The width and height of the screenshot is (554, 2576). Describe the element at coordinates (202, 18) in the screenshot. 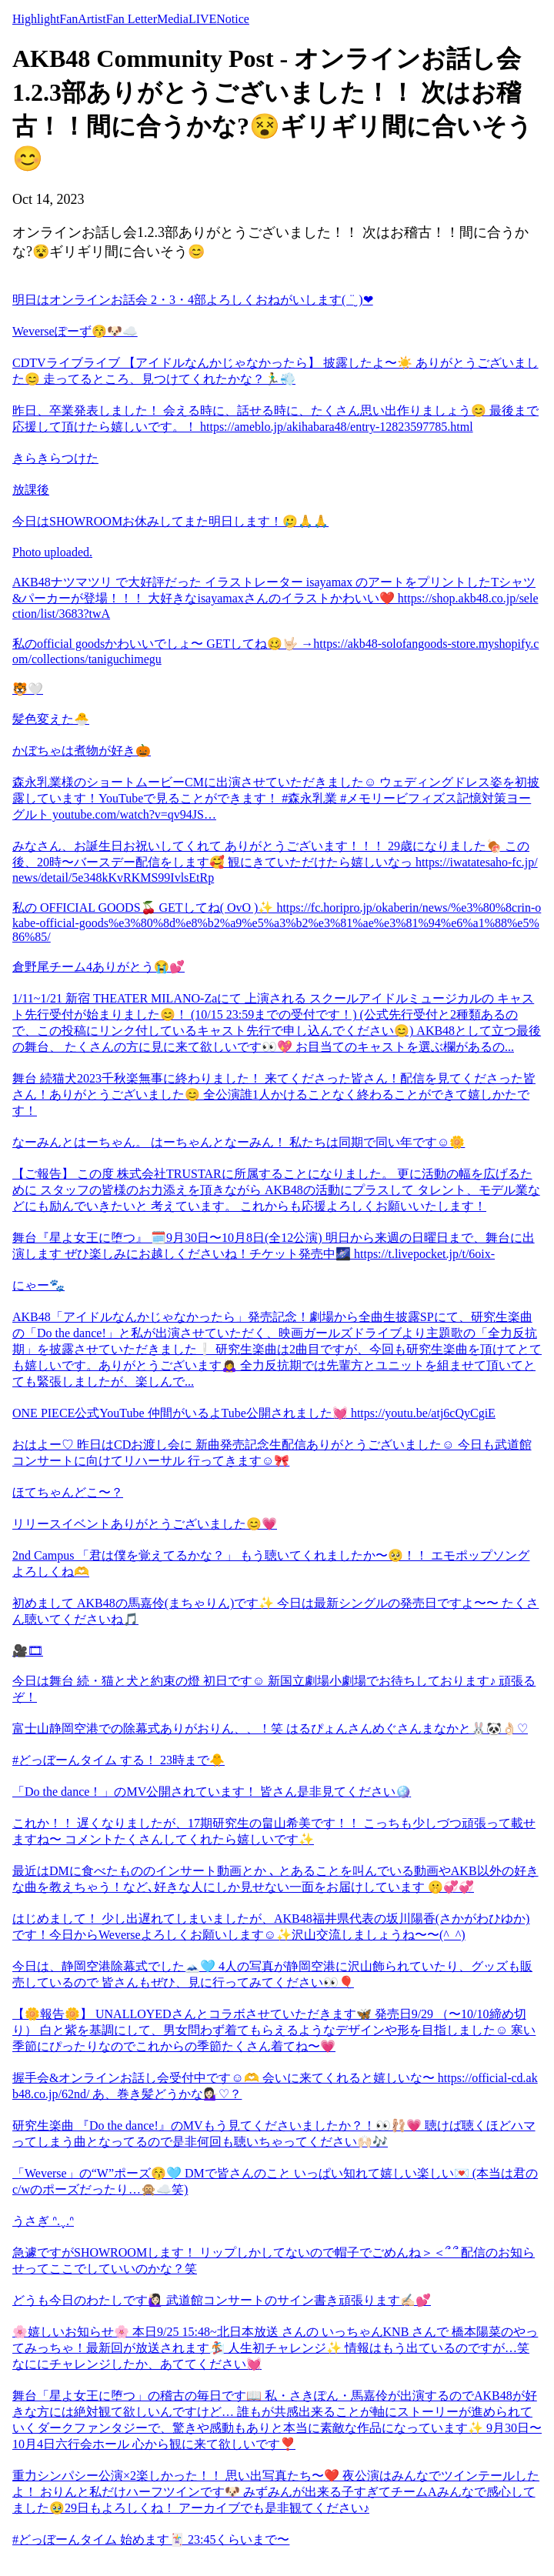

I see `LIVE [tab]` at that location.